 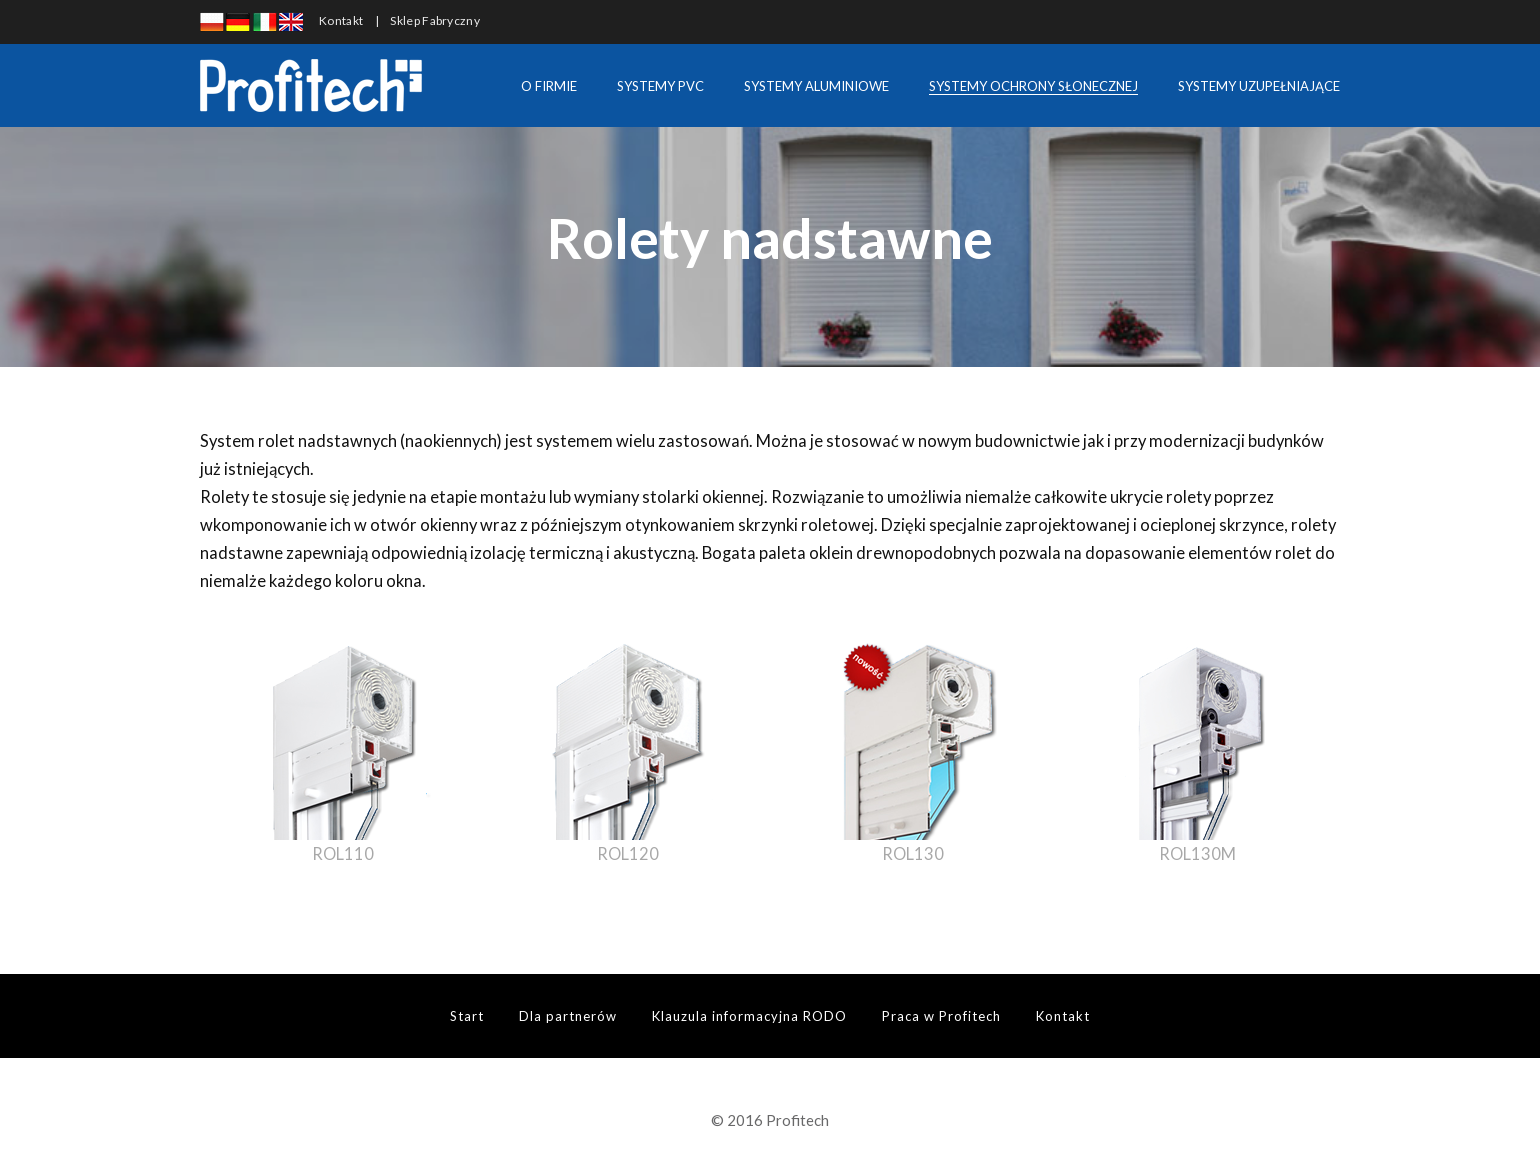 I want to click on Dla partnerów, so click(x=568, y=1016).